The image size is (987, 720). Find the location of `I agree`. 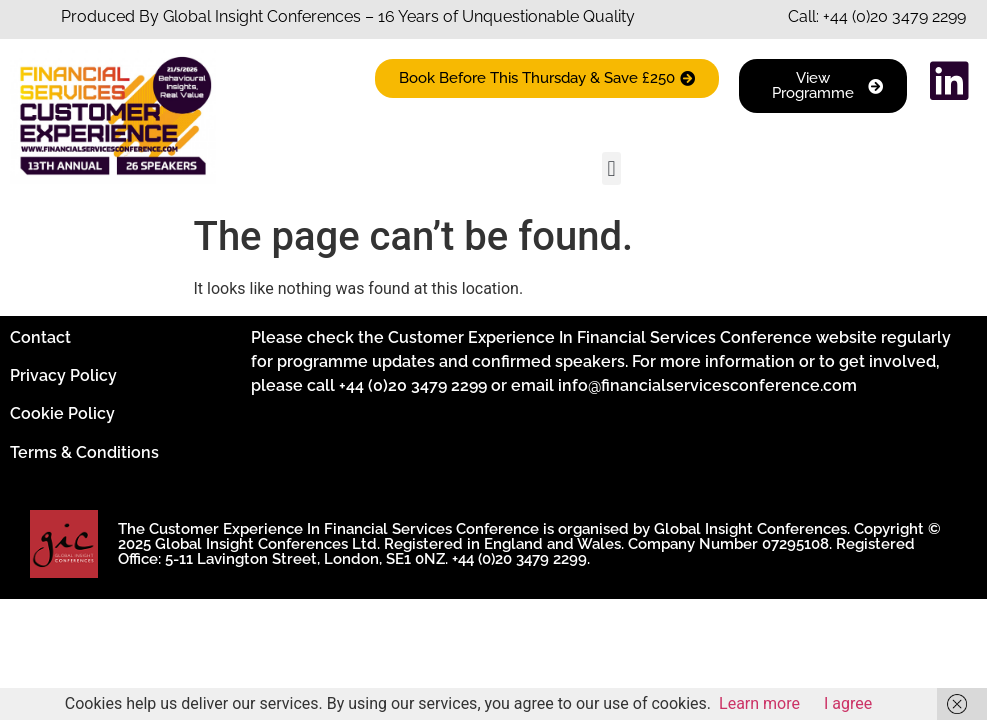

I agree is located at coordinates (848, 703).